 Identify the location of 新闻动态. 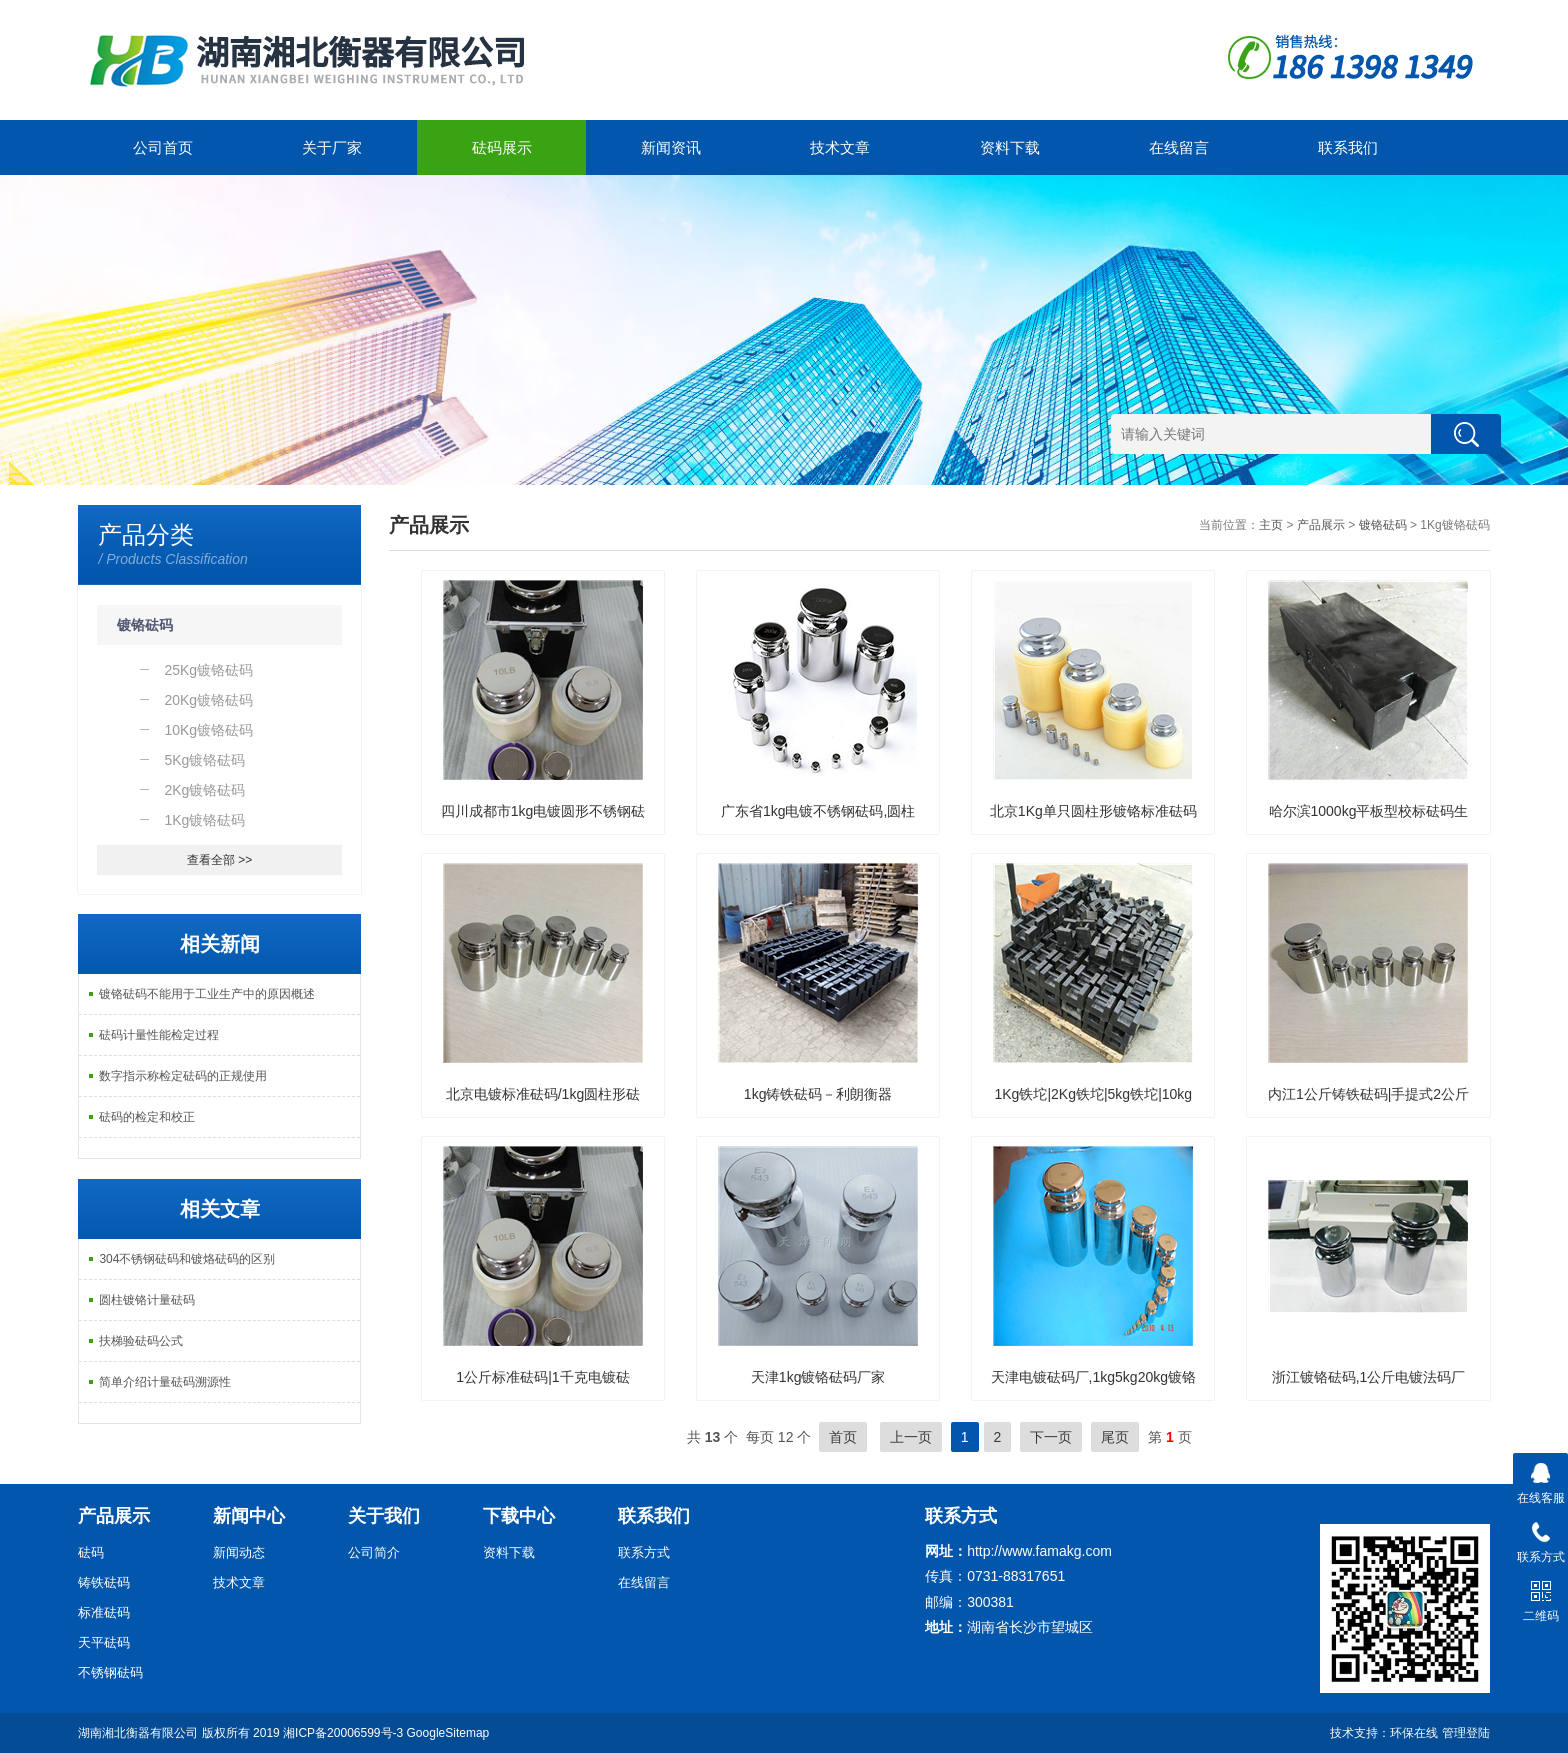
(239, 1552).